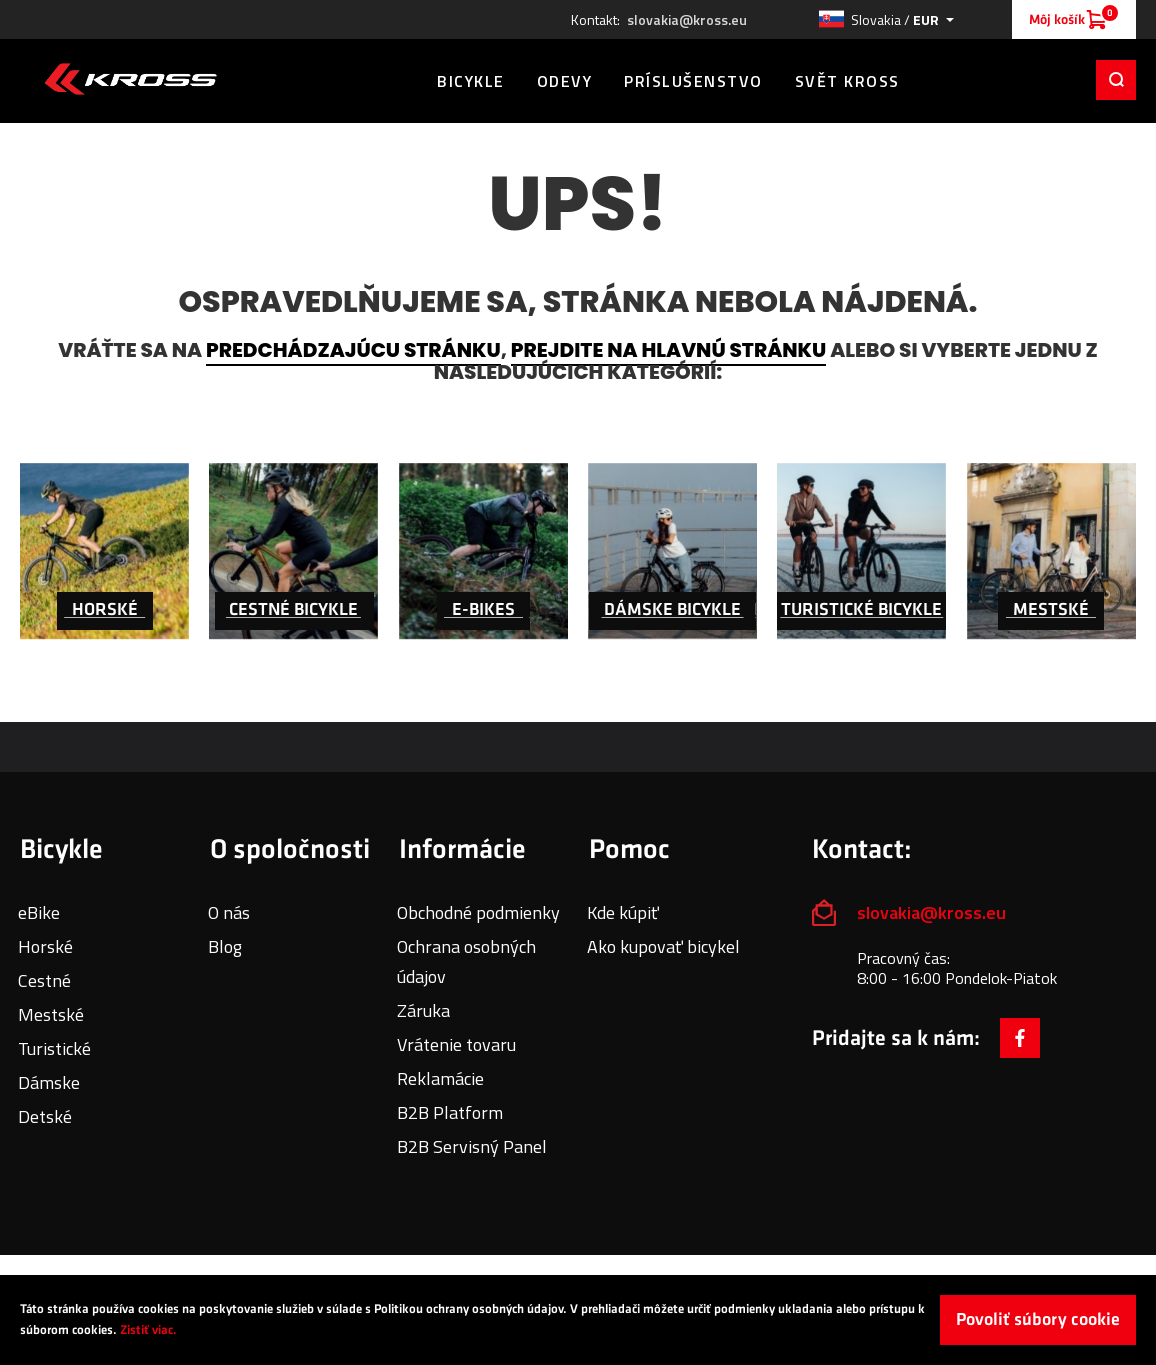 The width and height of the screenshot is (1156, 1365). What do you see at coordinates (45, 946) in the screenshot?
I see `Horské` at bounding box center [45, 946].